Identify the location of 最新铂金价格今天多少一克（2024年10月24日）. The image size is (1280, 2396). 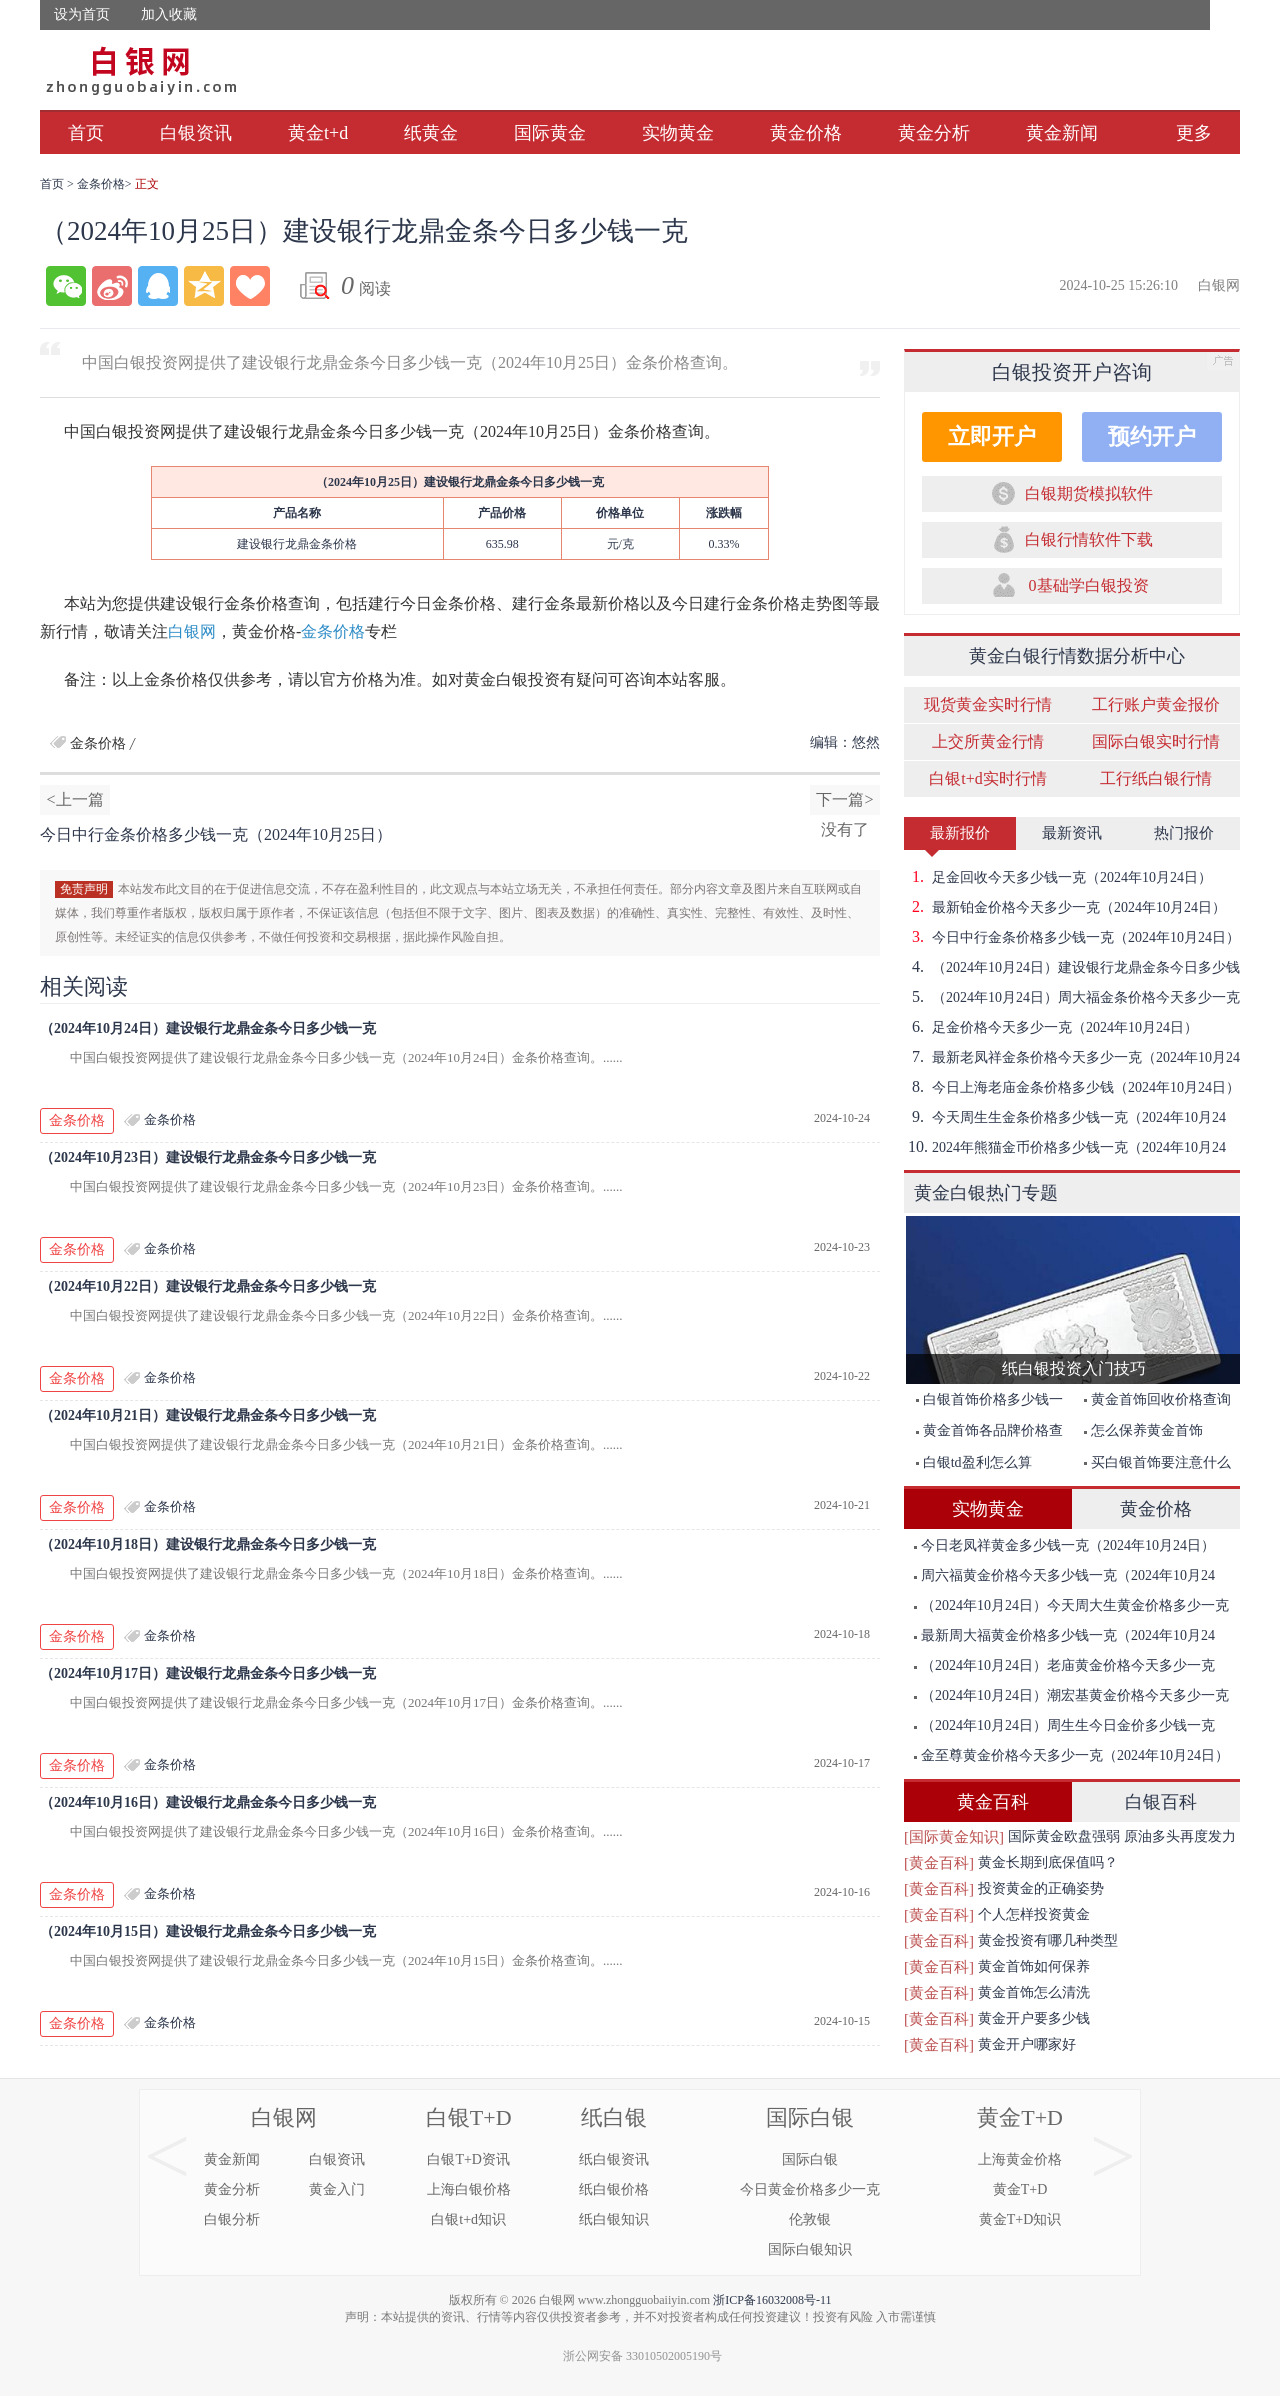
(1065, 907).